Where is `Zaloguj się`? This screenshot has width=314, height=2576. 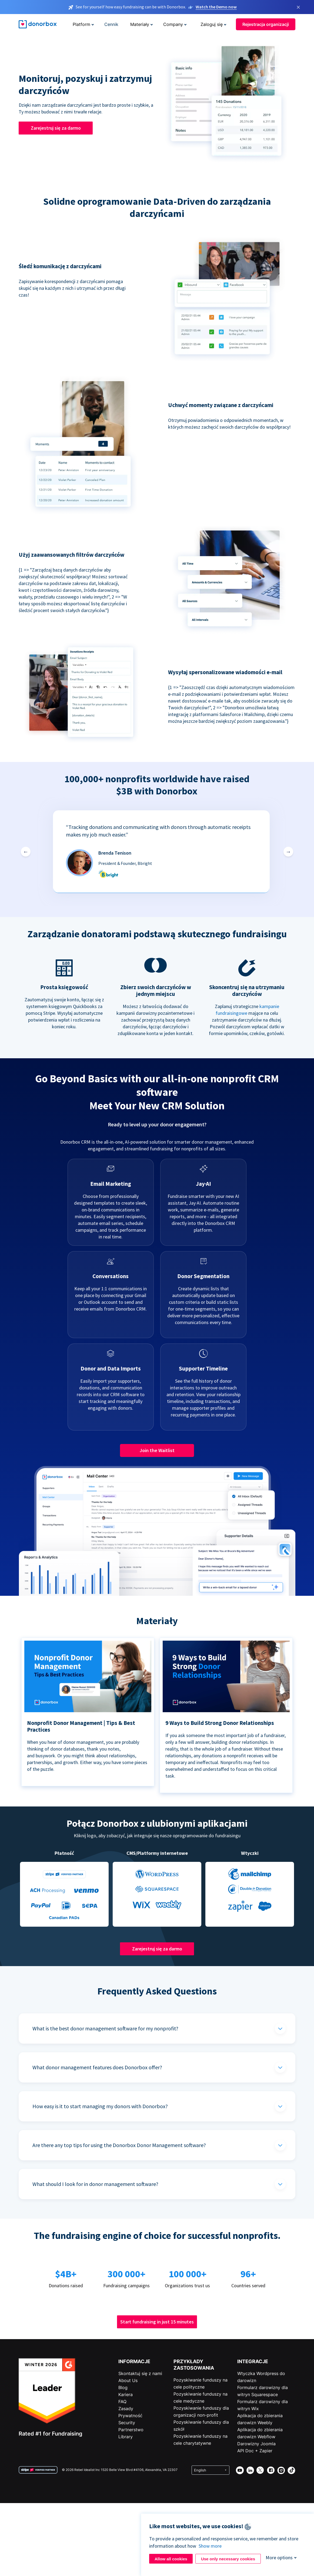 Zaloguj się is located at coordinates (212, 24).